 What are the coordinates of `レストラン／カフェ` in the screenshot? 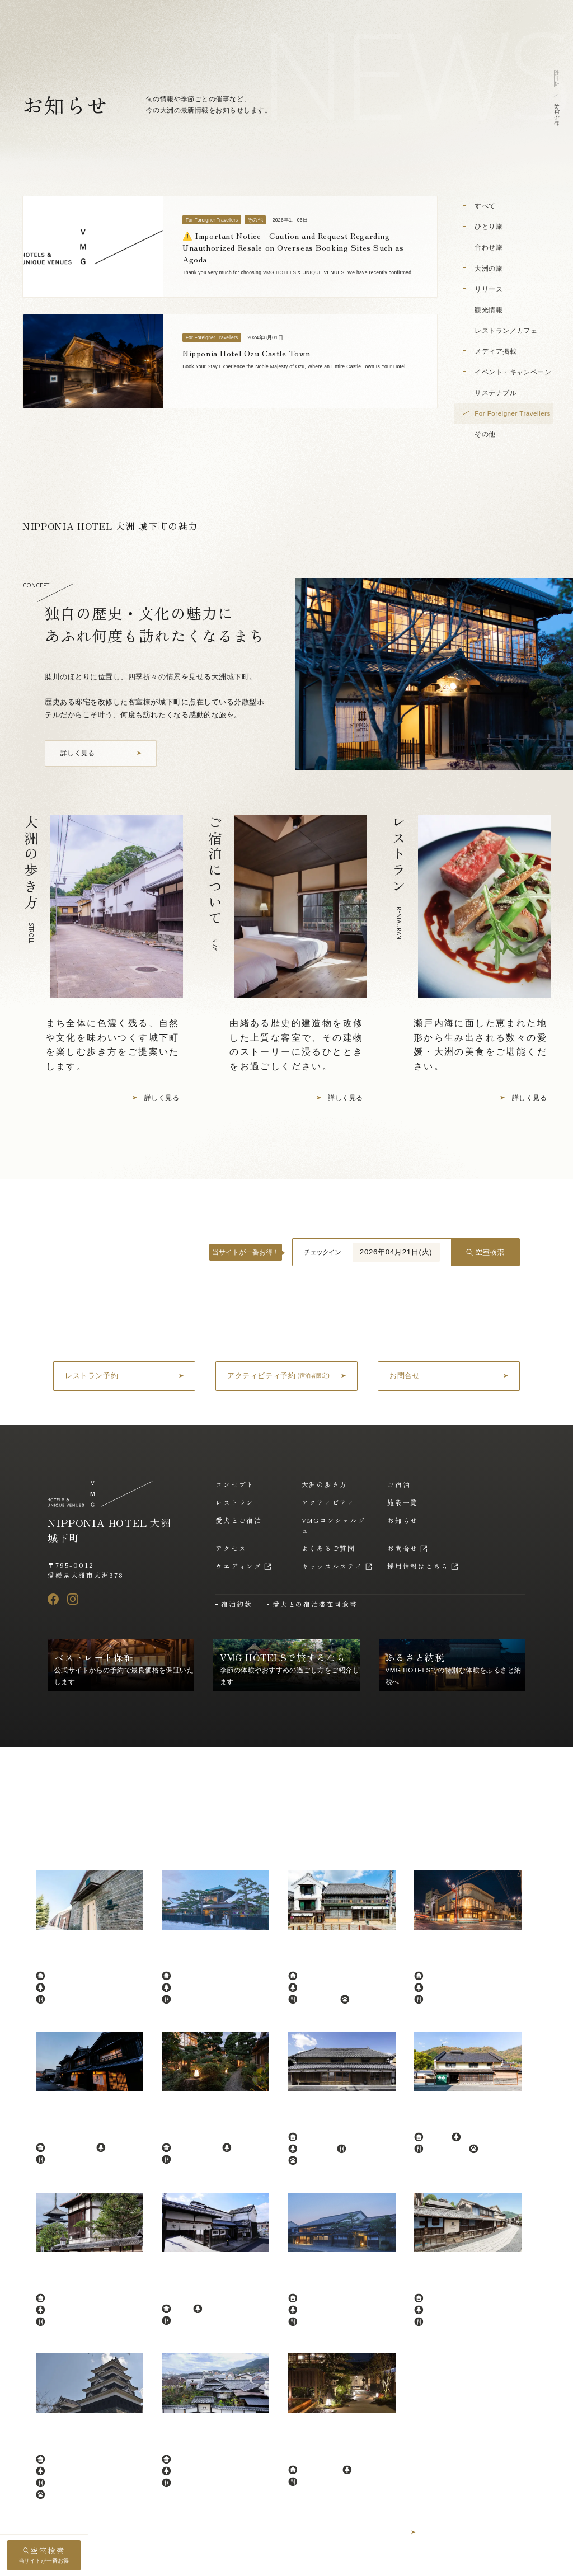 It's located at (506, 330).